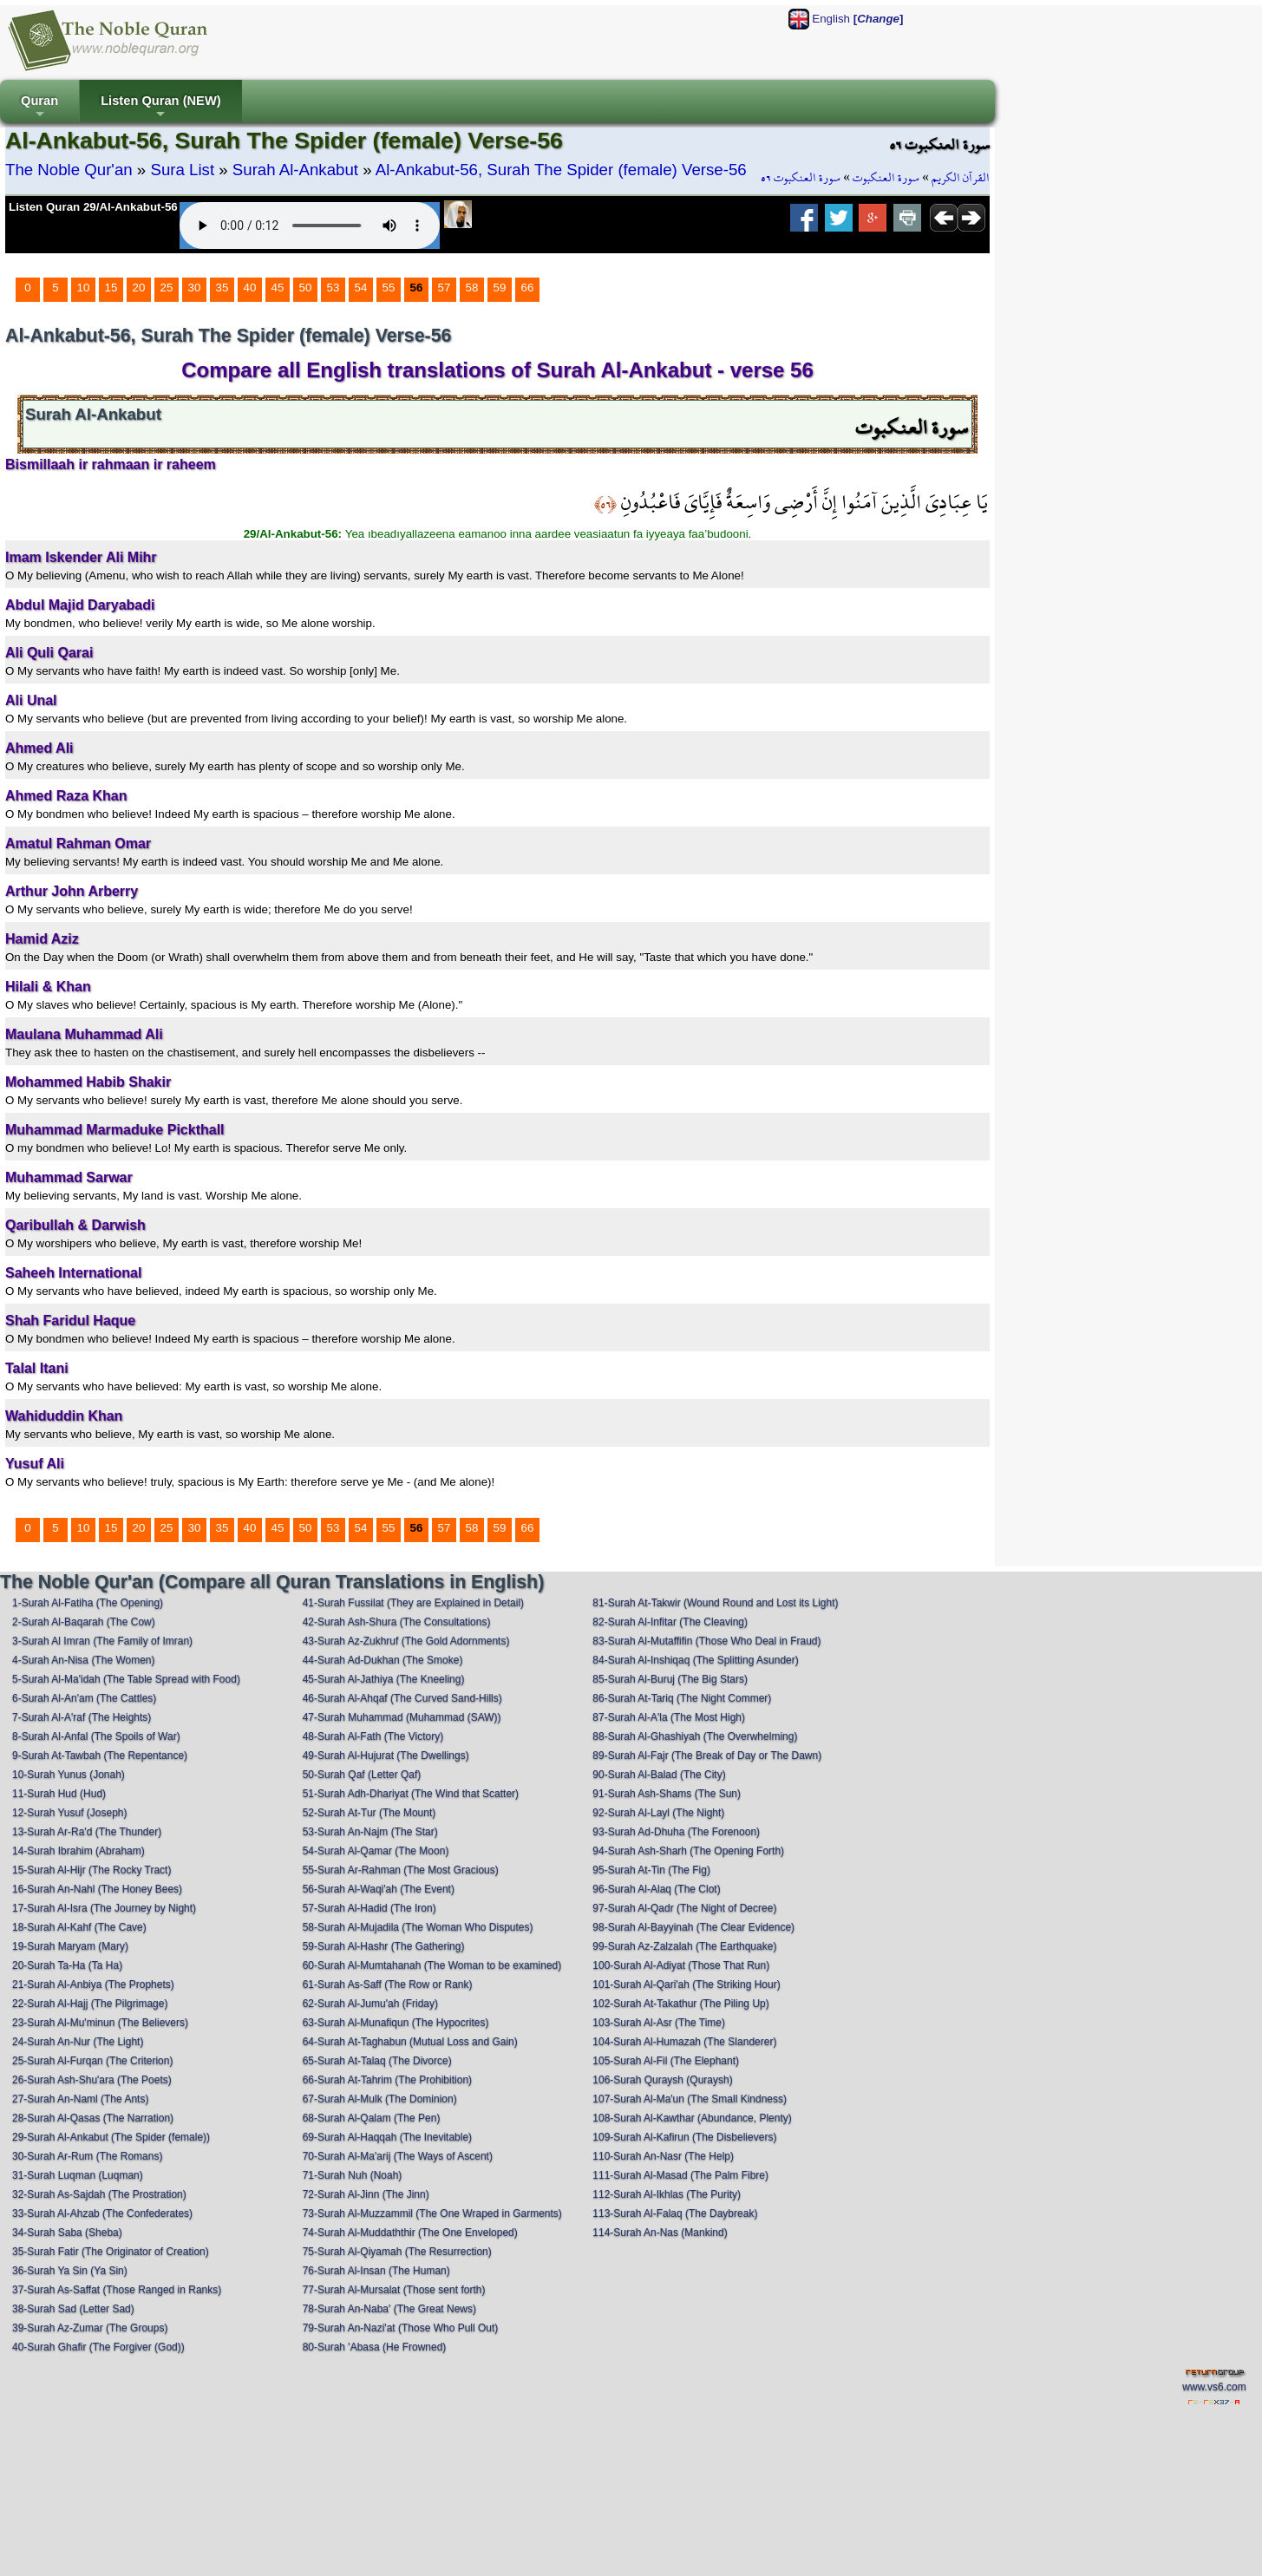 Image resolution: width=1262 pixels, height=2576 pixels. I want to click on 21-Surah Al-Anbiya (The Prophets), so click(93, 1984).